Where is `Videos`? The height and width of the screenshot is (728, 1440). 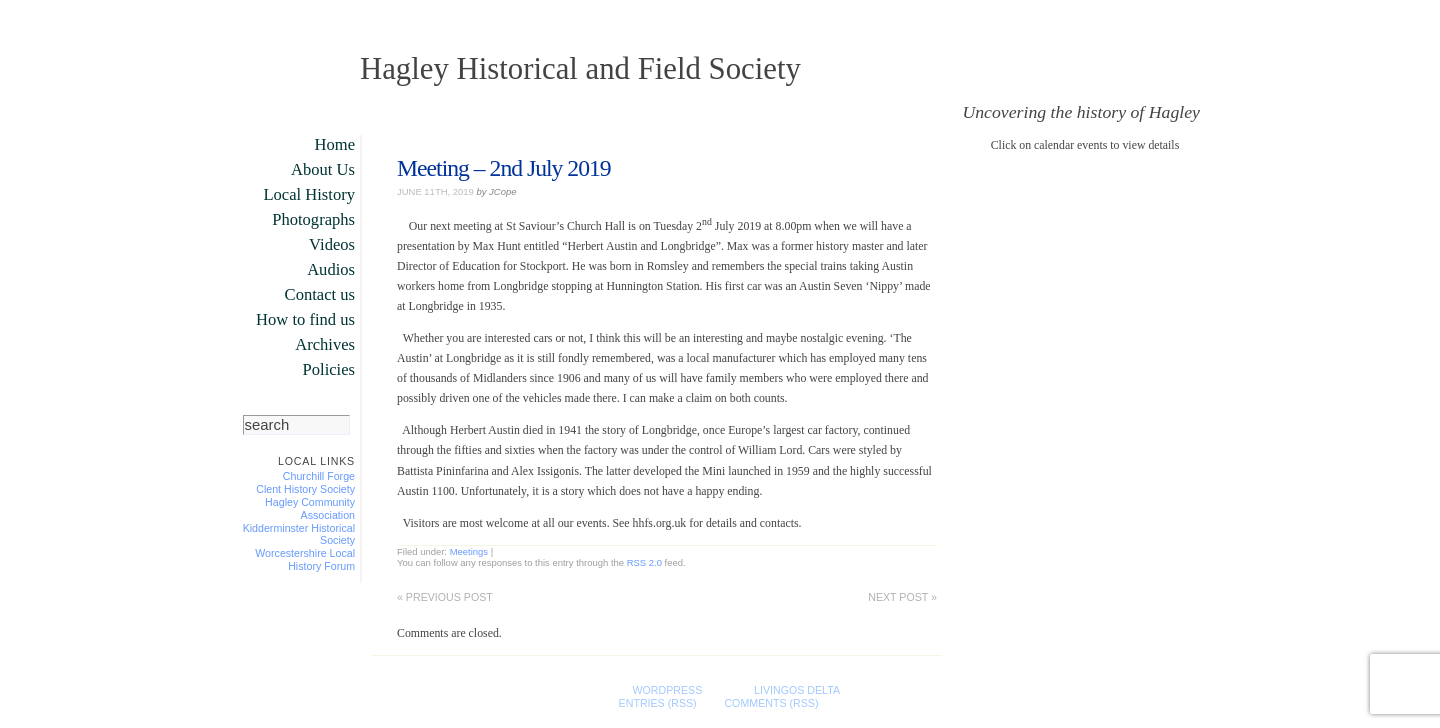 Videos is located at coordinates (332, 244).